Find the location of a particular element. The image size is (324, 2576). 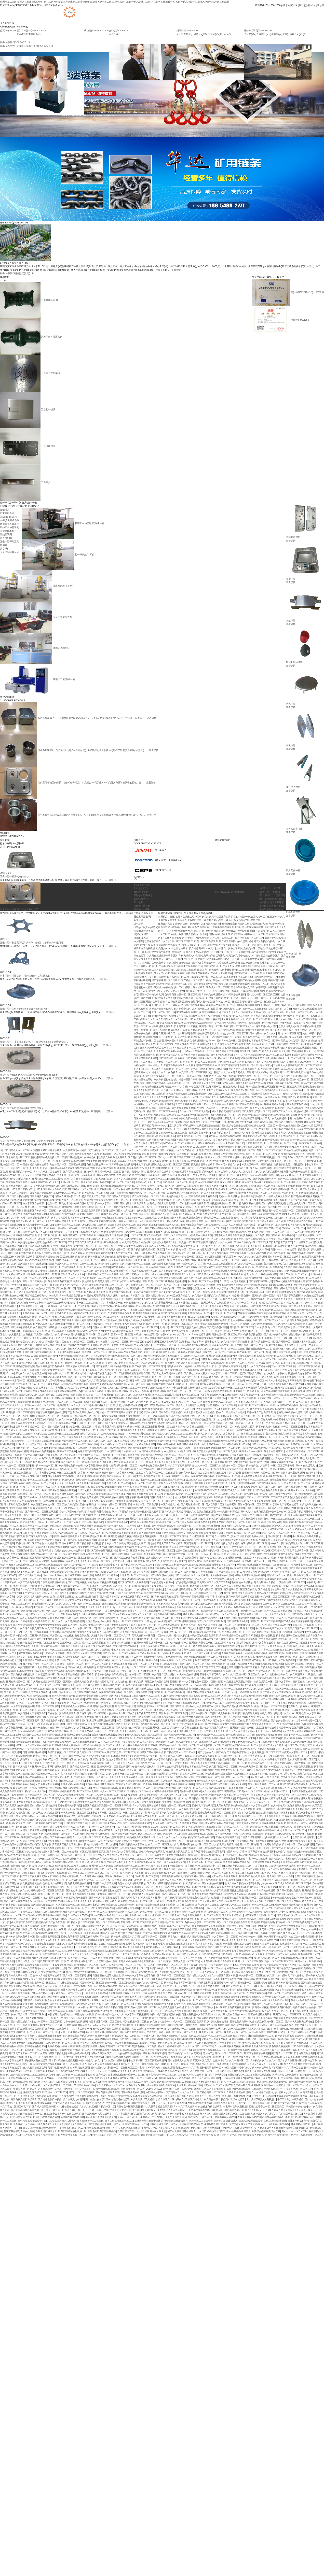

大屁股美女被操在线观看 is located at coordinates (56, 1443).